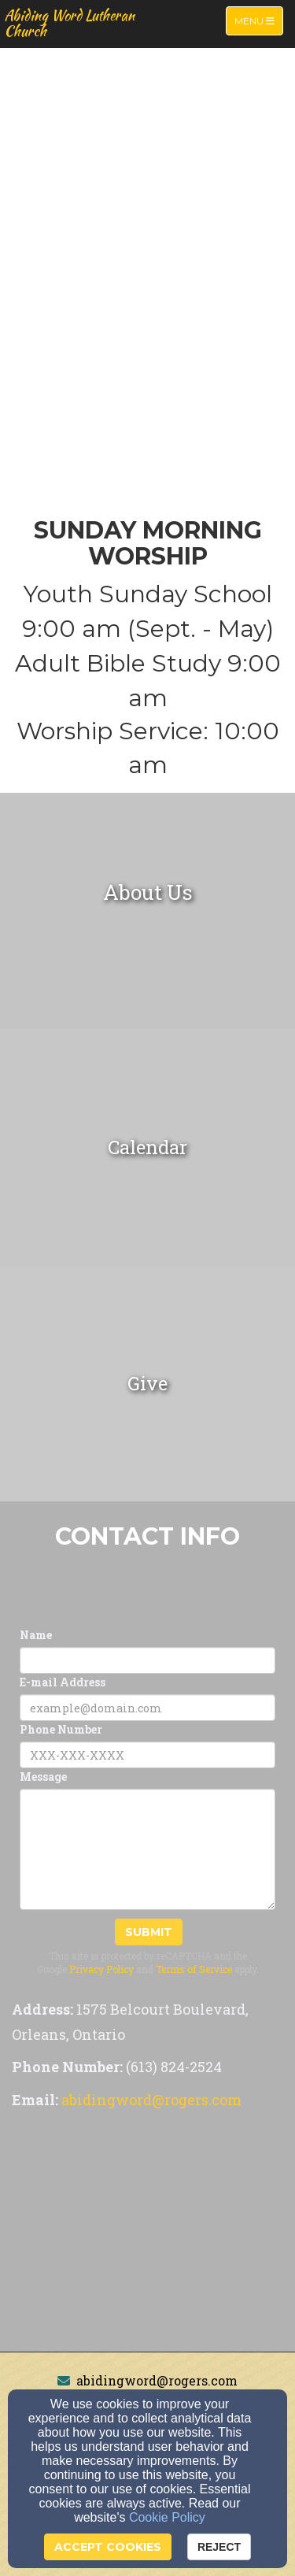 This screenshot has height=2576, width=295. I want to click on [E-mail Address], so click(147, 1707).